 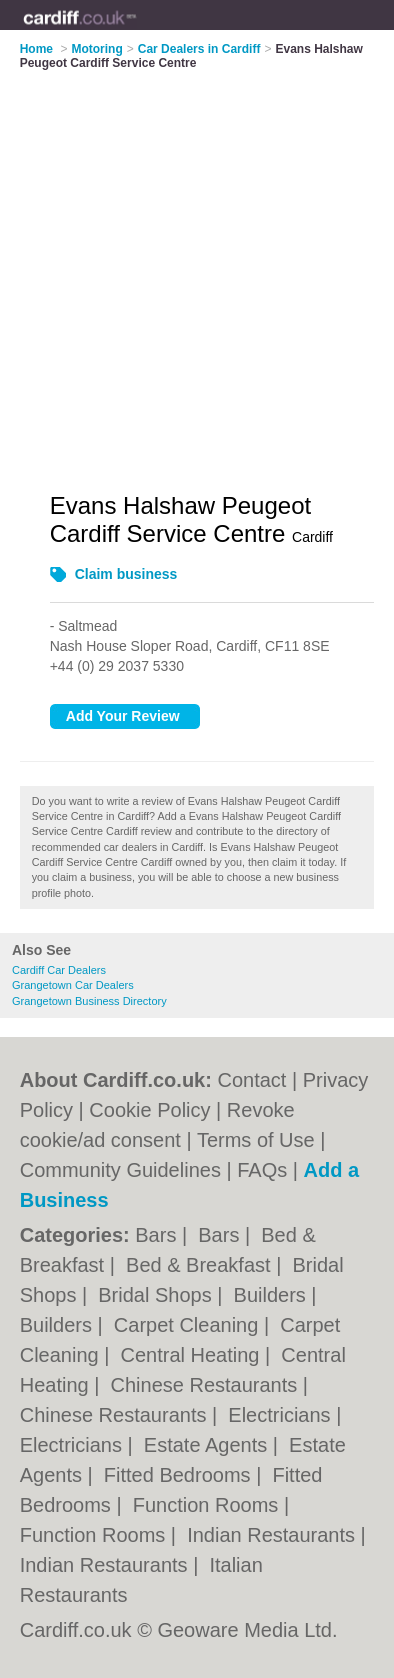 I want to click on Bars, so click(x=158, y=1235).